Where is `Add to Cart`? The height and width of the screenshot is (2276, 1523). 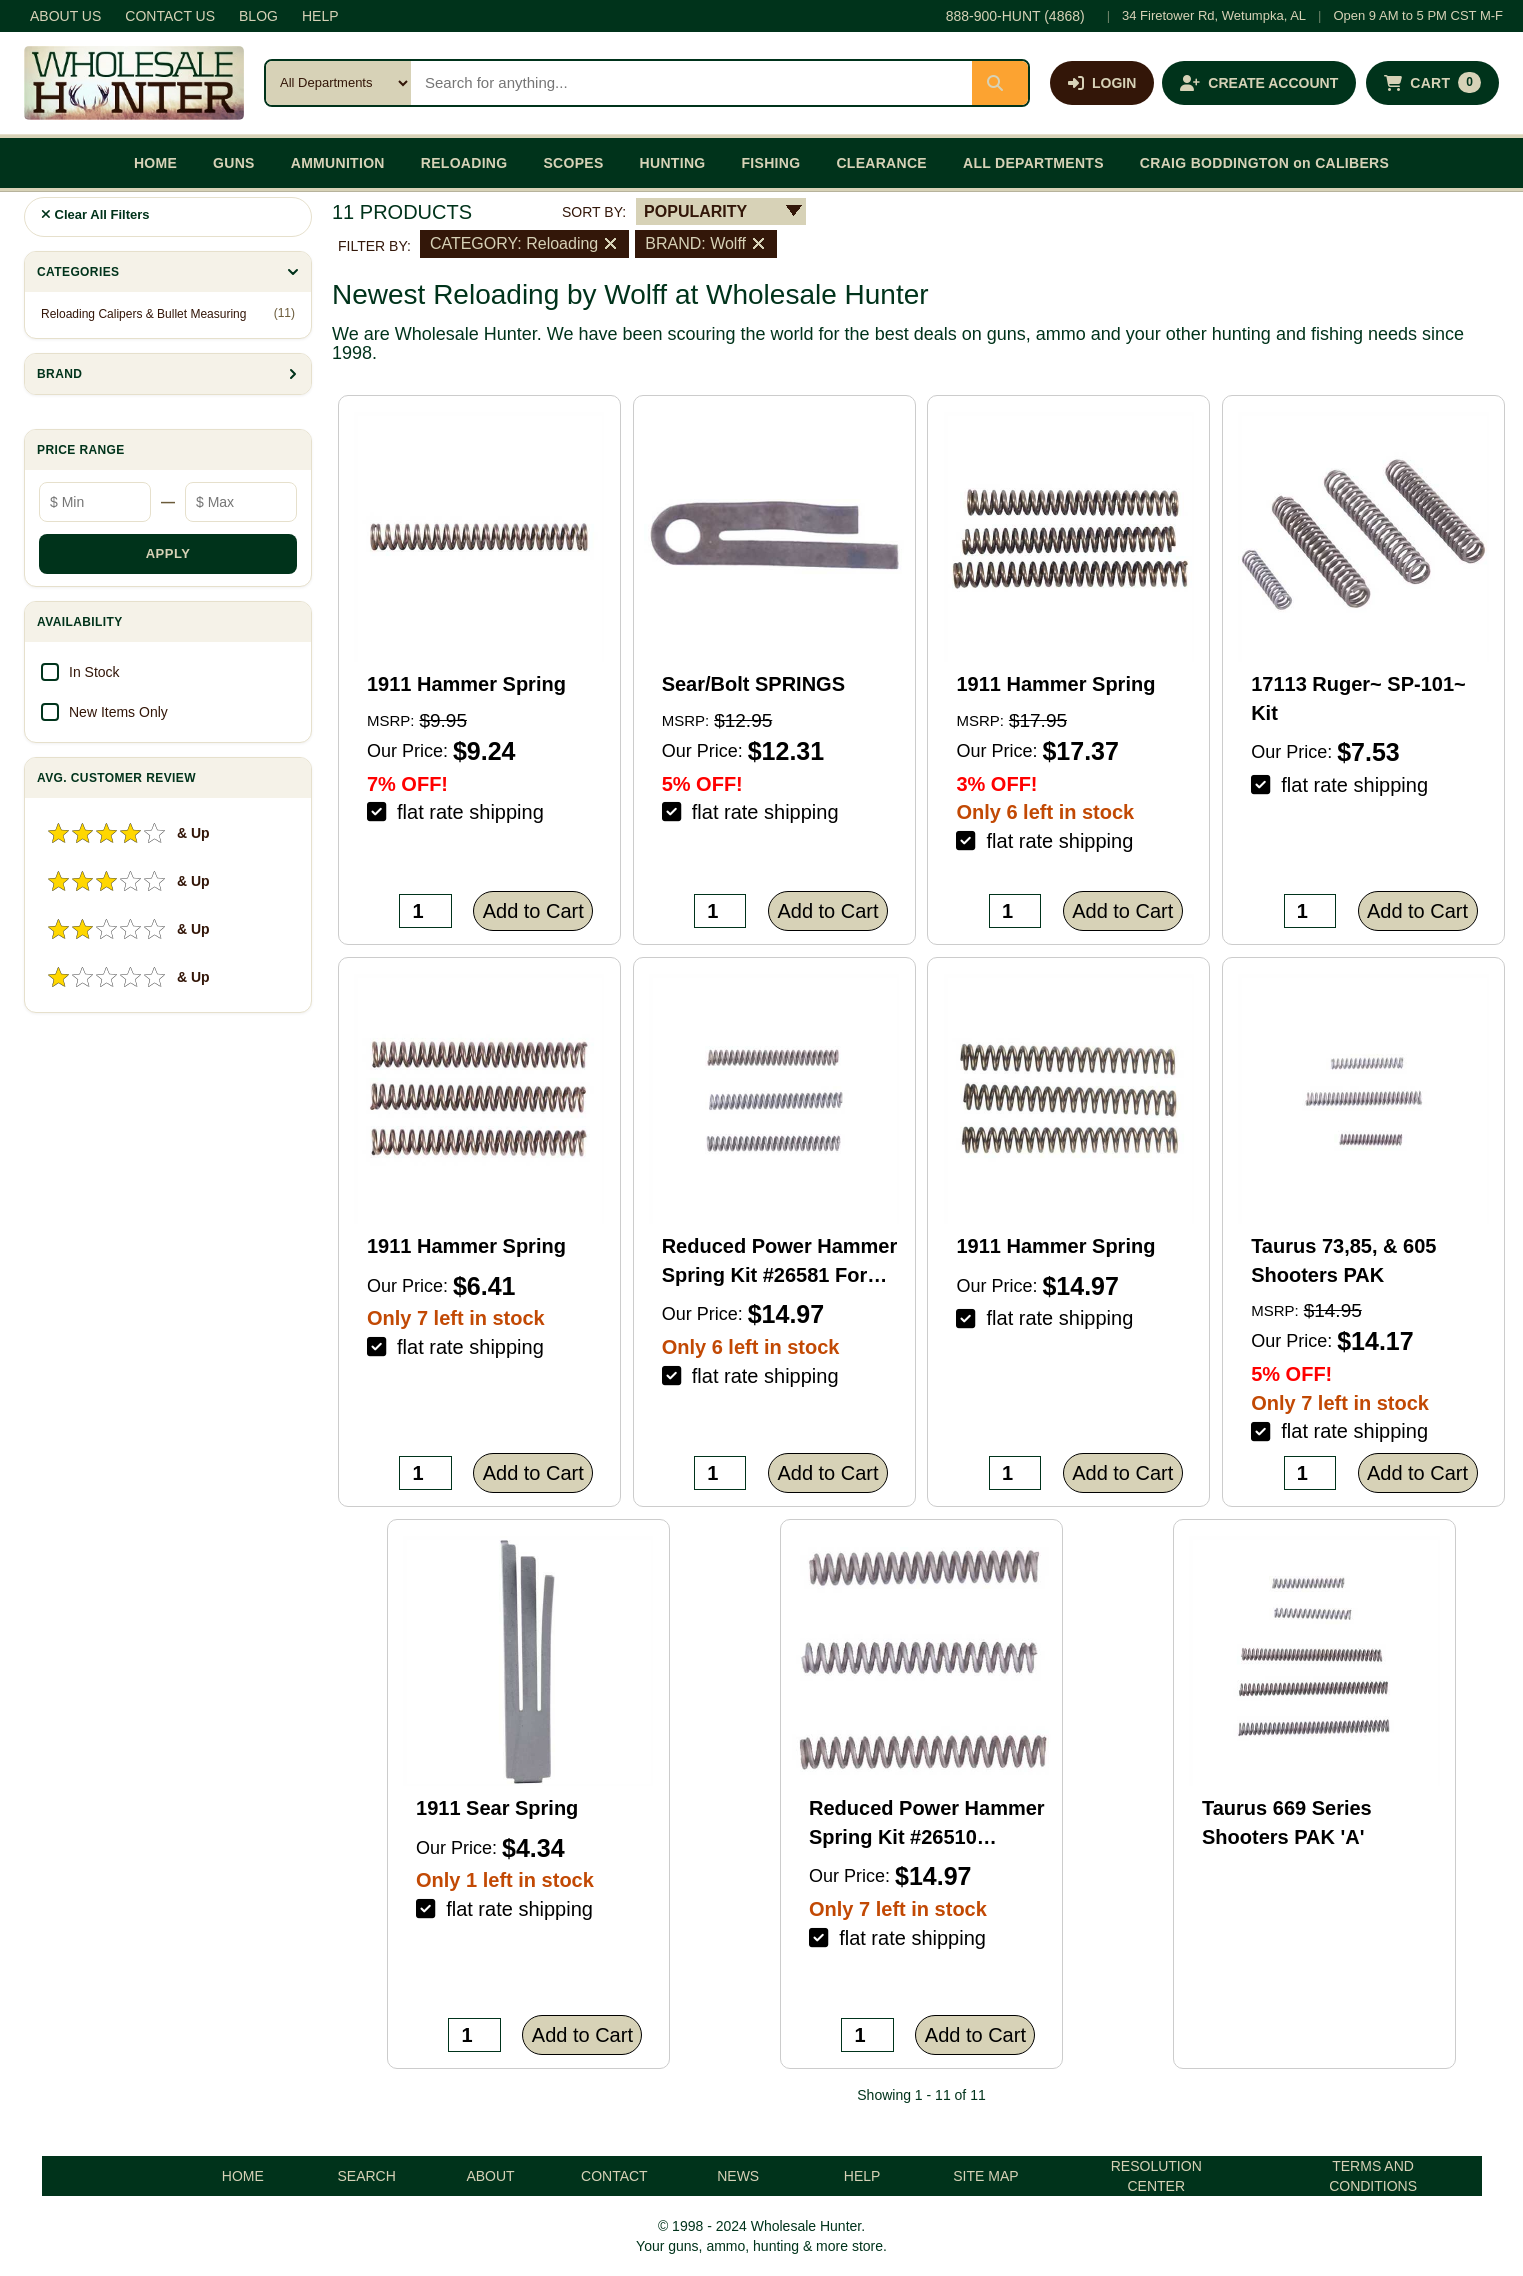 Add to Cart is located at coordinates (533, 911).